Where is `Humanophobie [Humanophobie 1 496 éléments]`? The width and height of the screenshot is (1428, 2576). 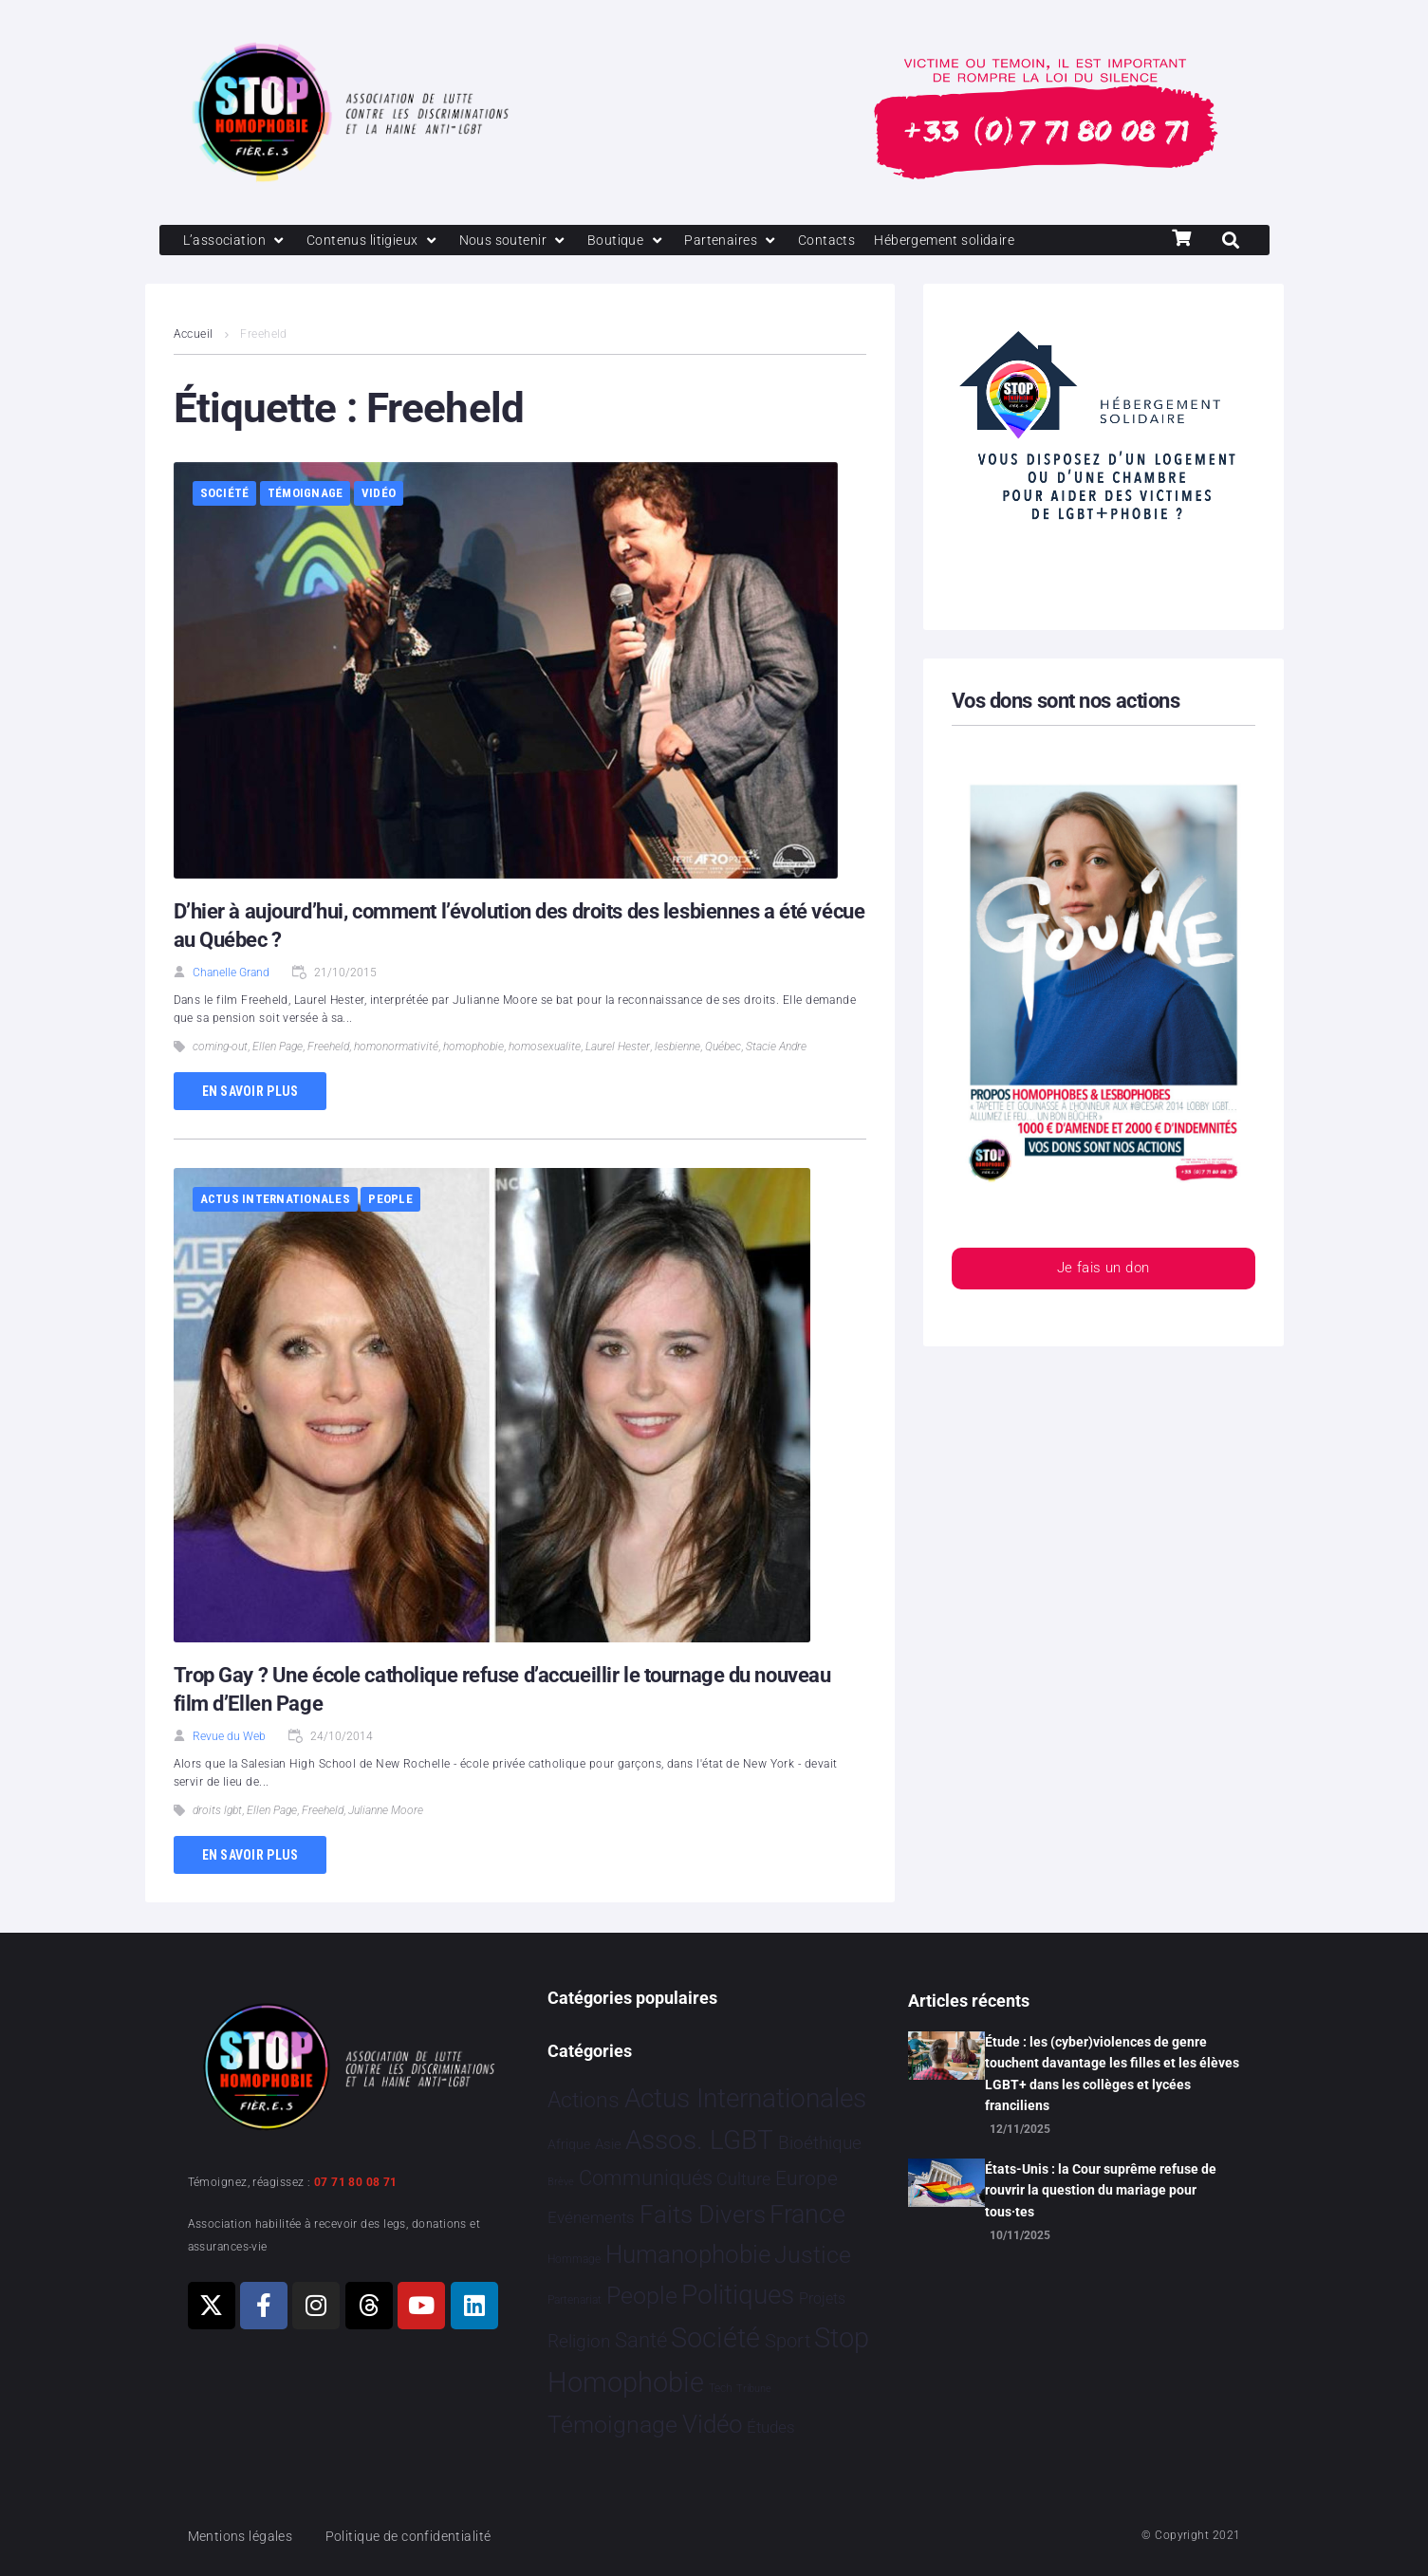 Humanophobie [Humanophobie 1 496 éléments] is located at coordinates (687, 2254).